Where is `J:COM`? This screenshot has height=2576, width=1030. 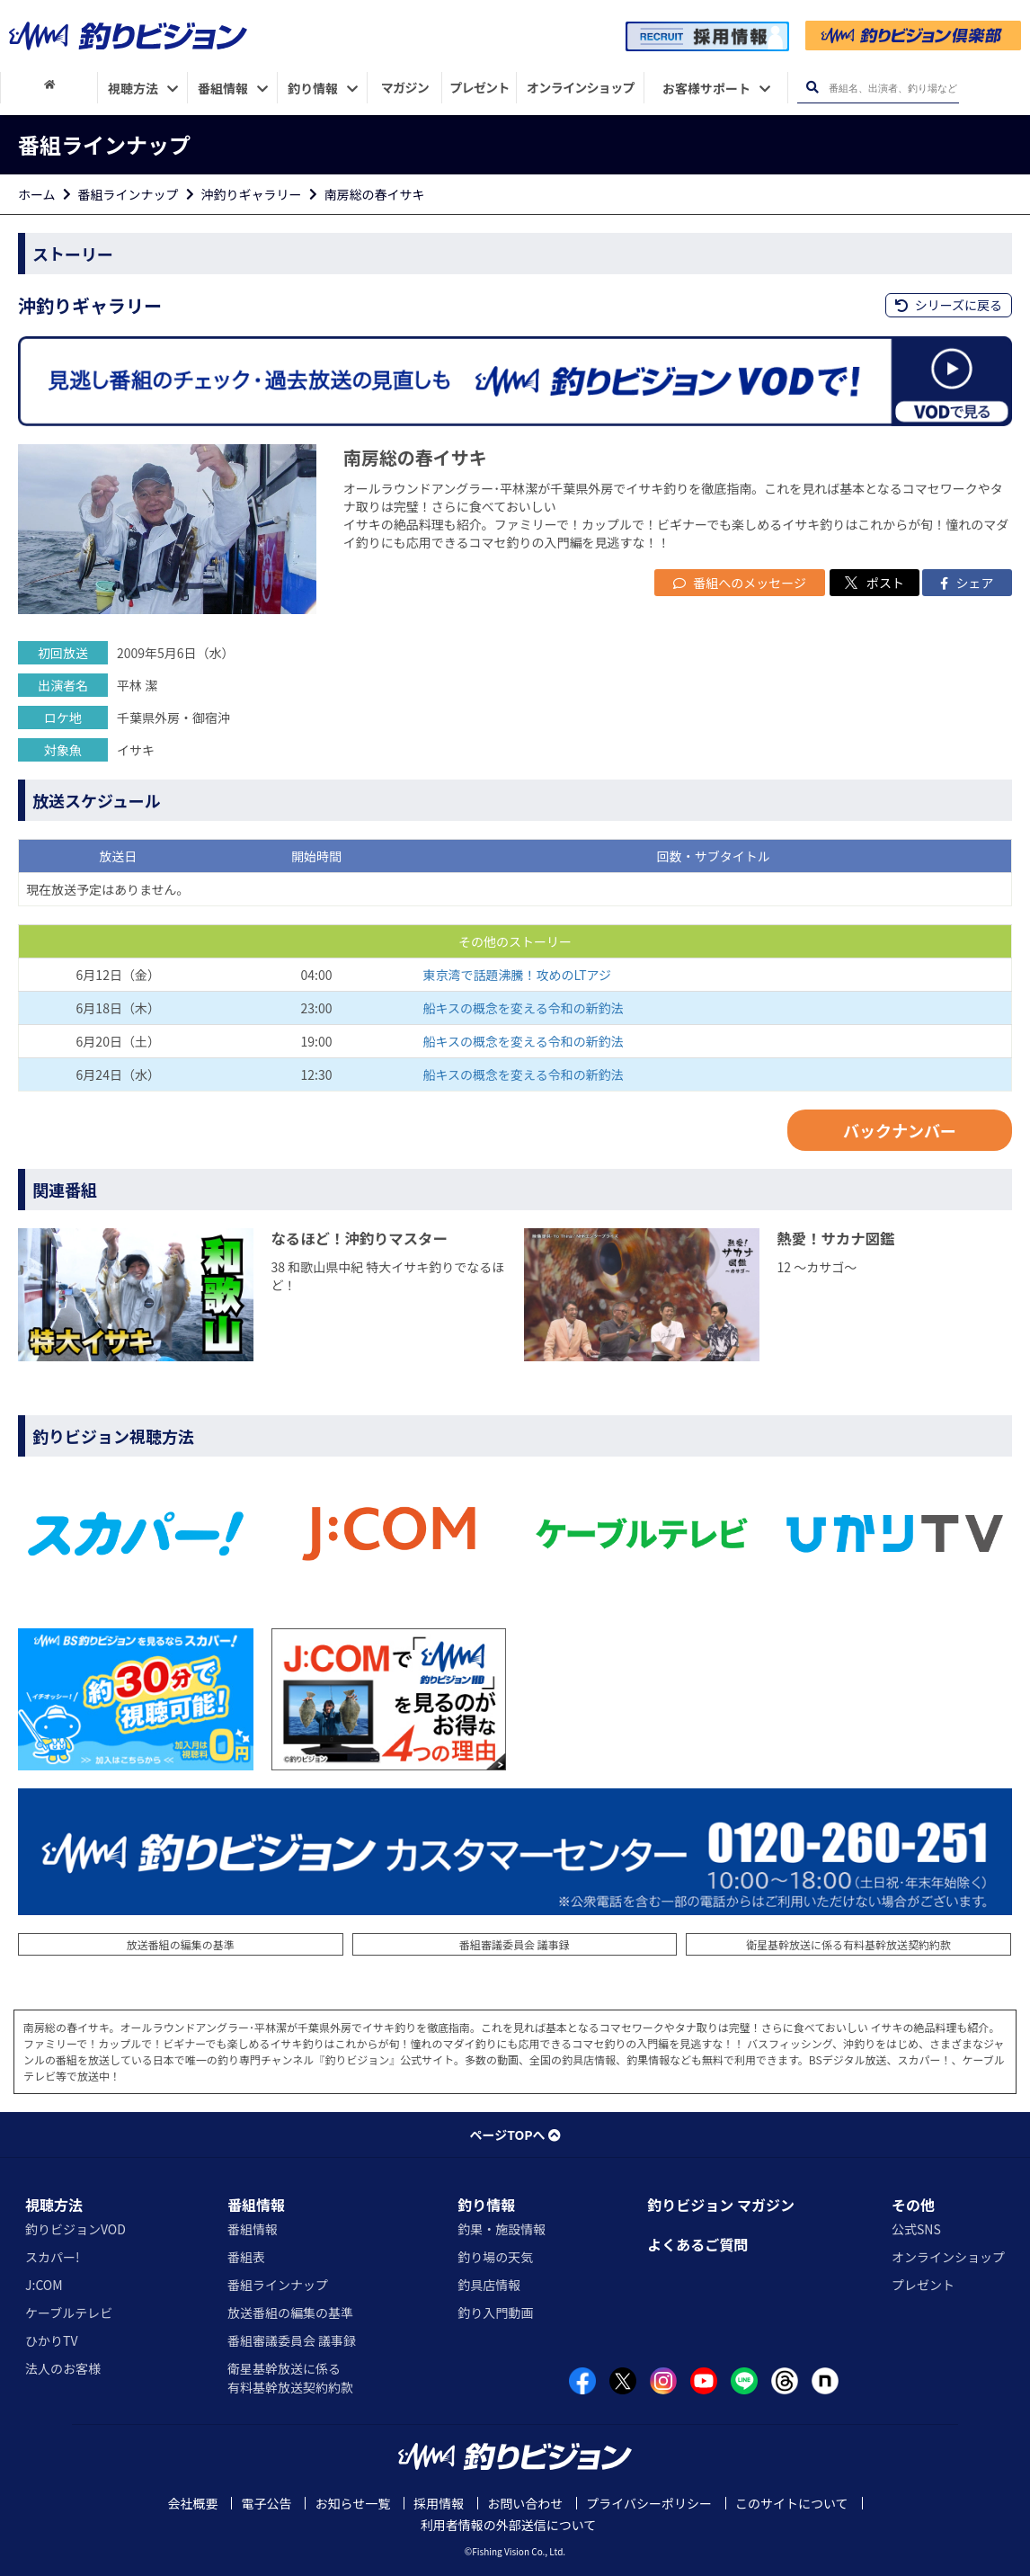
J:COM is located at coordinates (44, 2285).